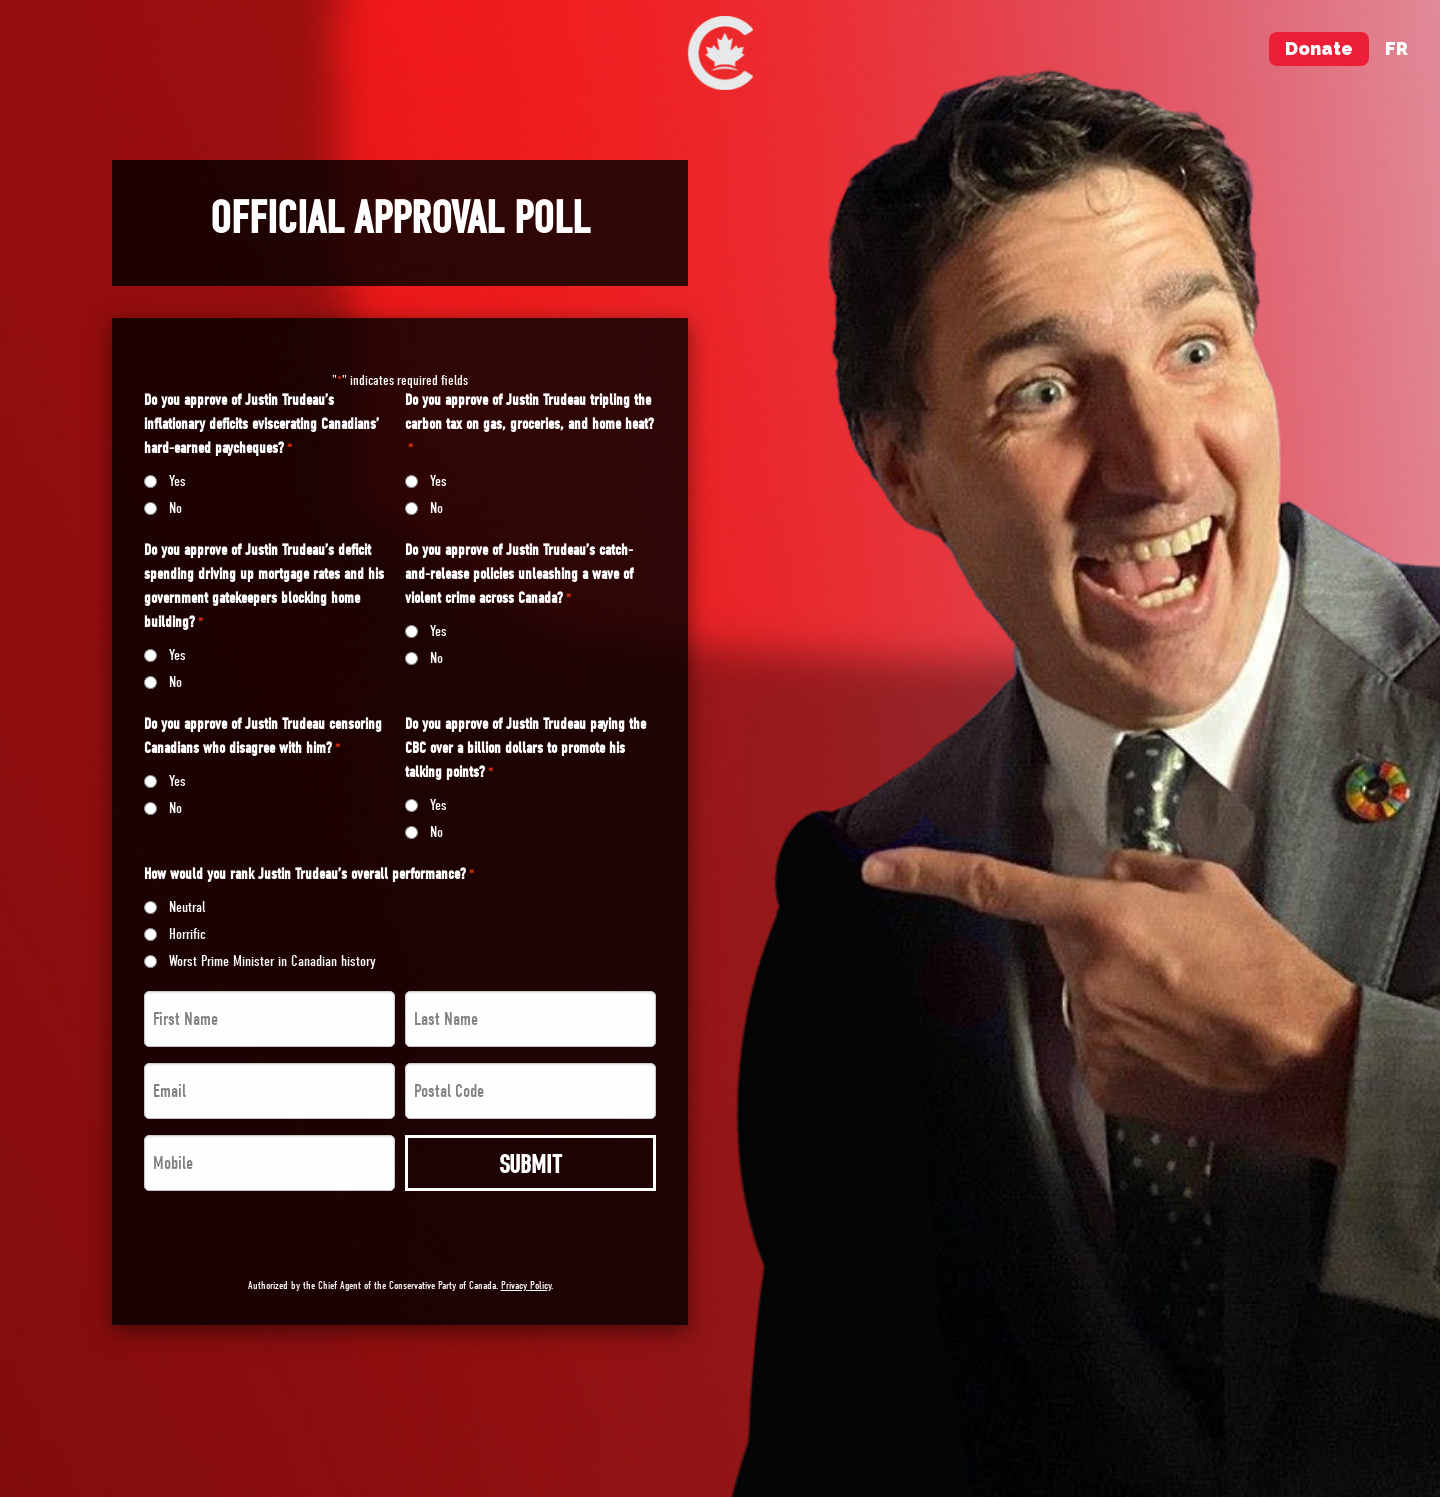  I want to click on Yes, so click(177, 481).